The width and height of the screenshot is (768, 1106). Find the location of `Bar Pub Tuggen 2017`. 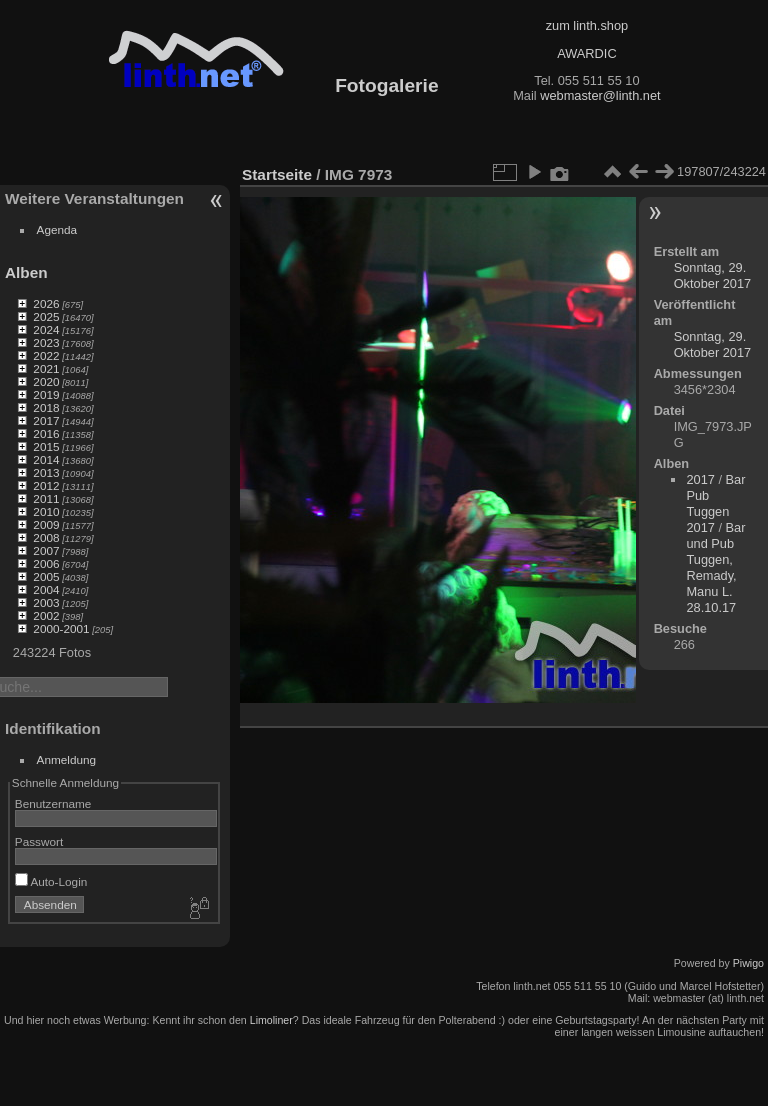

Bar Pub Tuggen 2017 is located at coordinates (715, 503).